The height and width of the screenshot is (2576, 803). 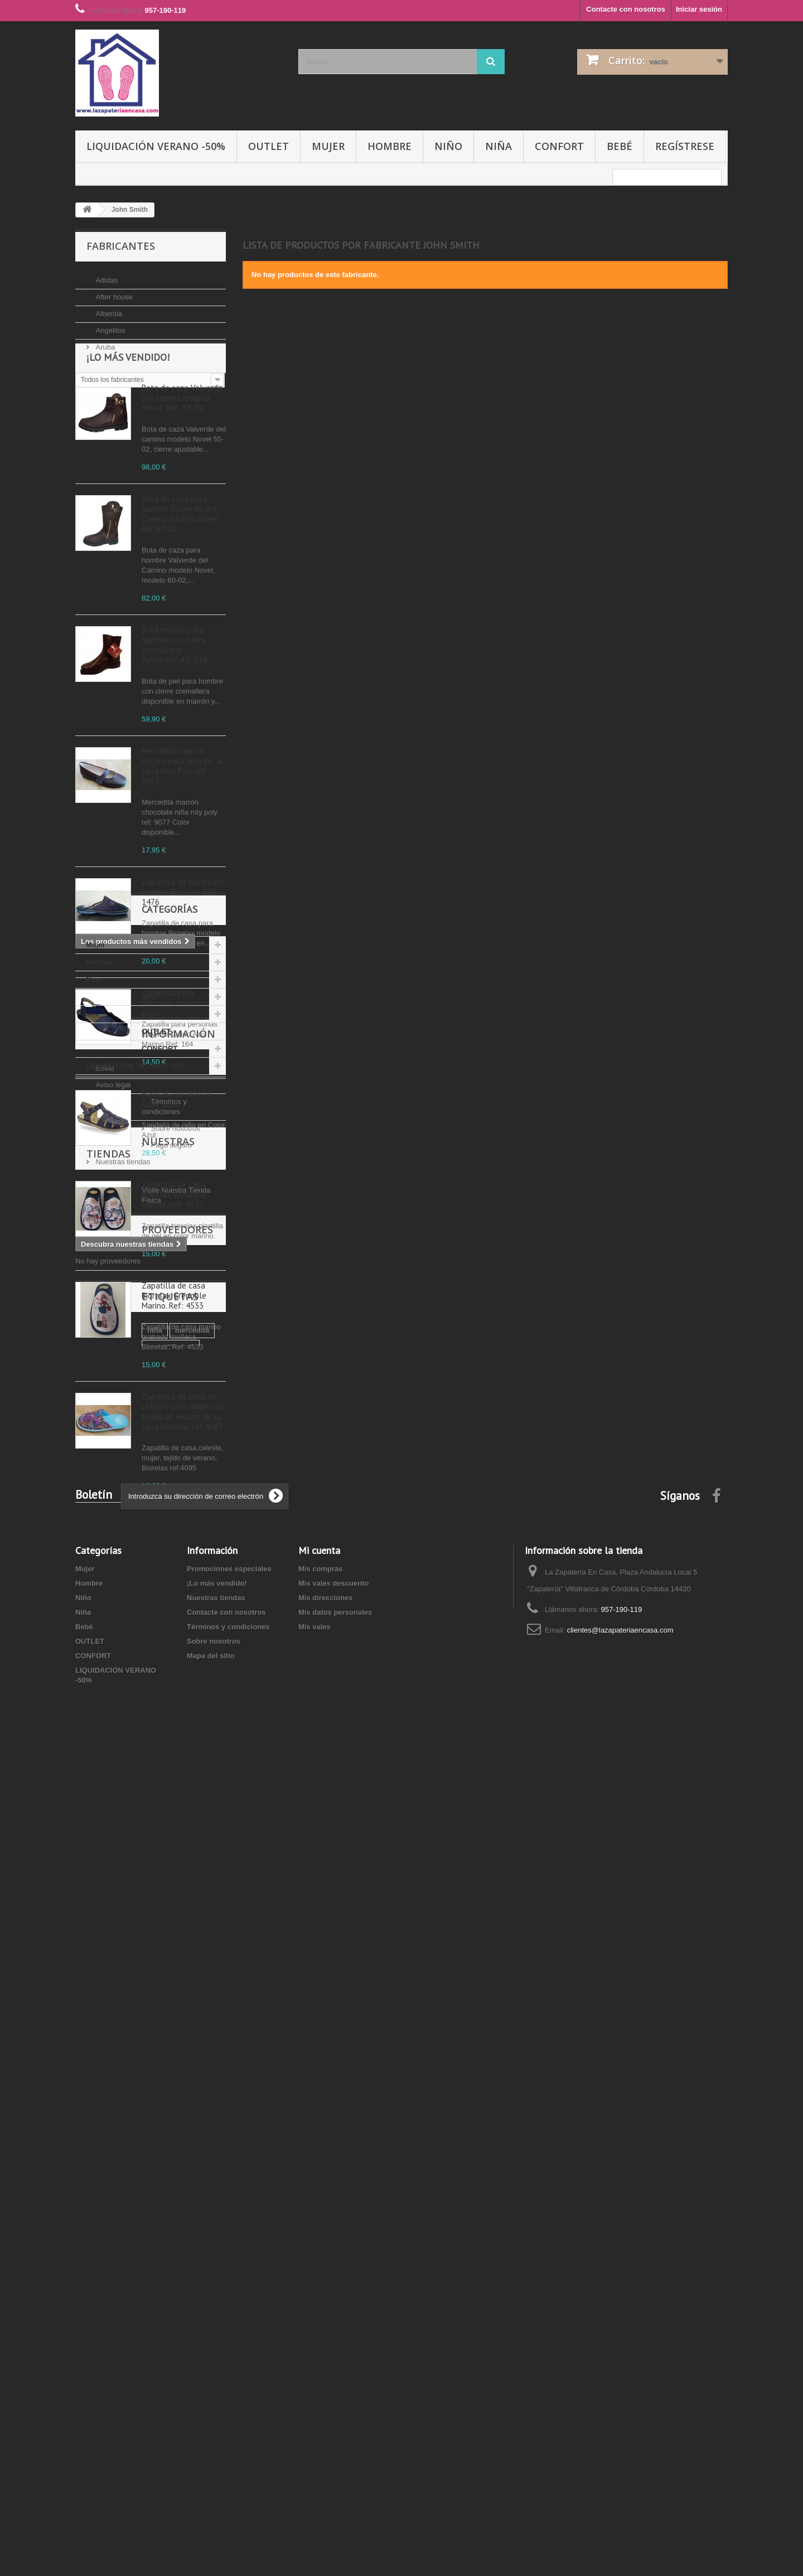 What do you see at coordinates (448, 146) in the screenshot?
I see `Niño` at bounding box center [448, 146].